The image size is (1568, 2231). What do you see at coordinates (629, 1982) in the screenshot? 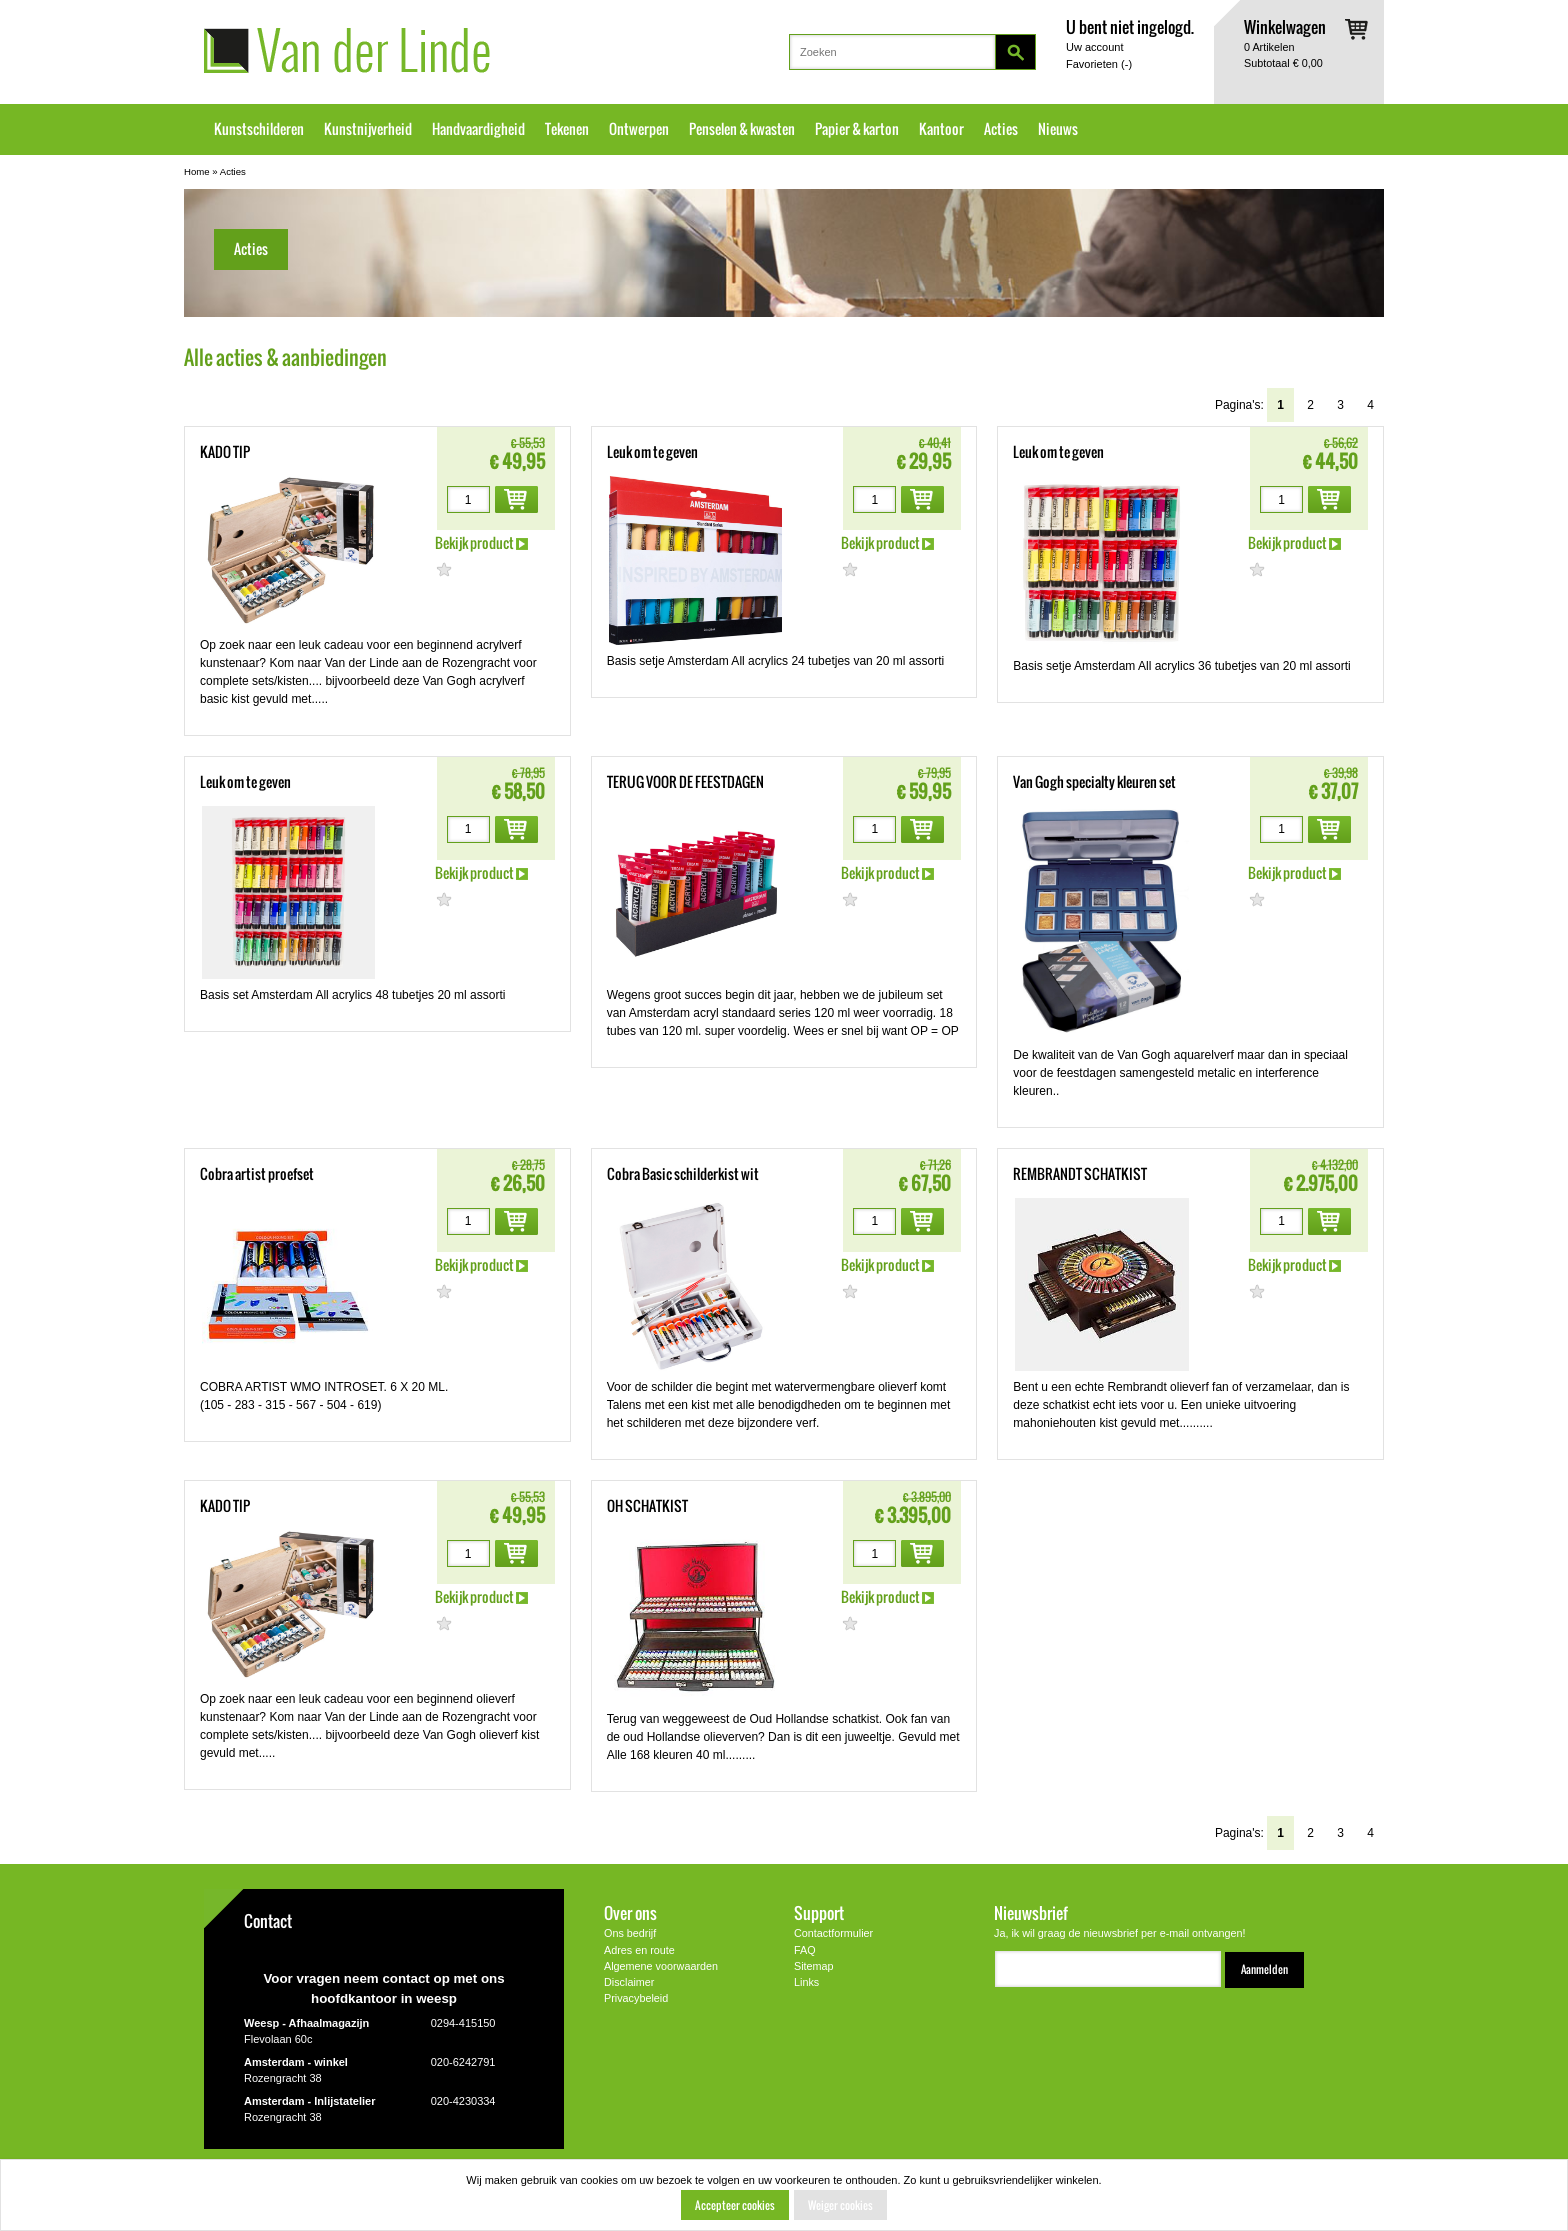
I see `Disclaimer` at bounding box center [629, 1982].